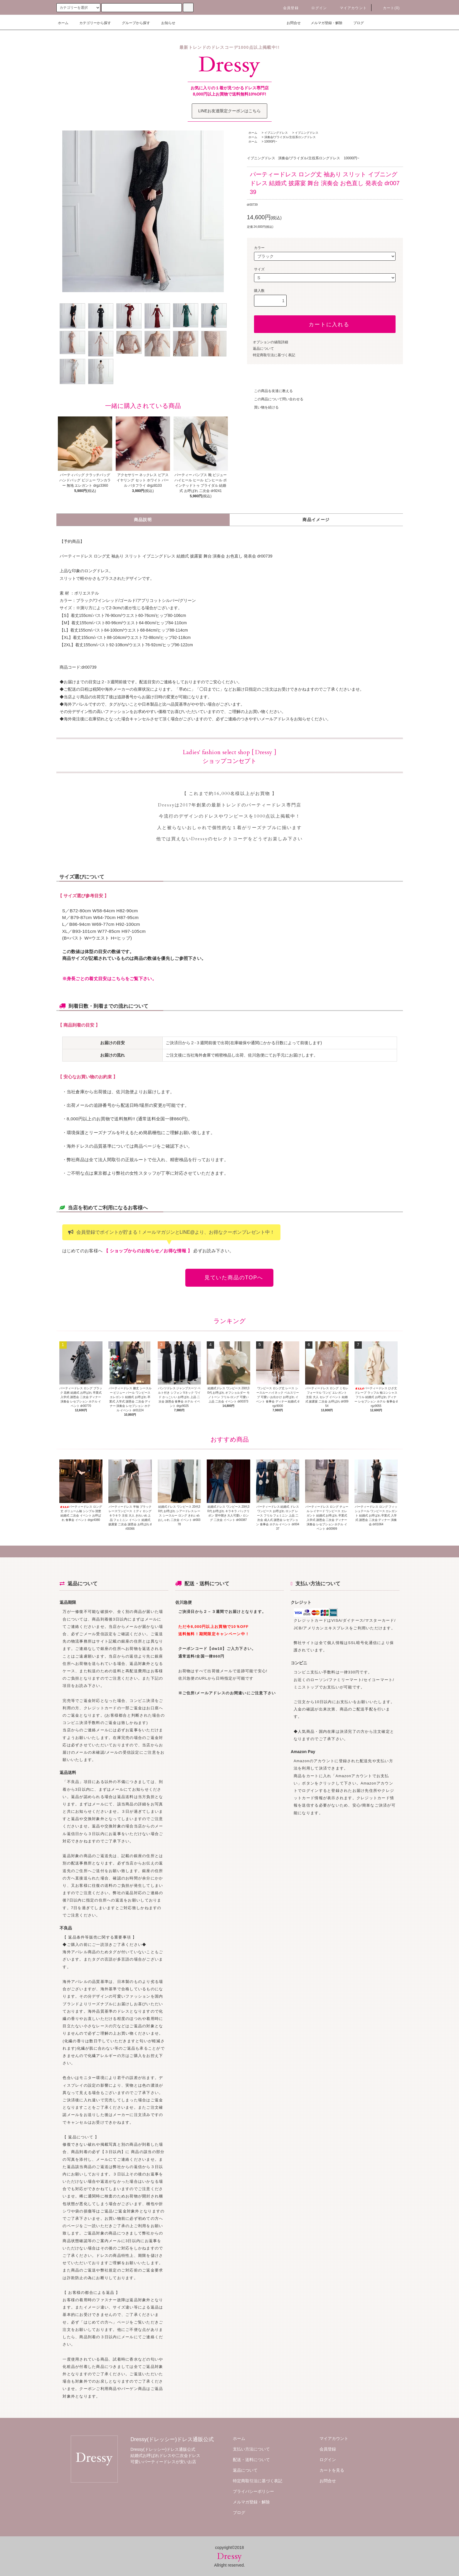  Describe the element at coordinates (251, 2459) in the screenshot. I see `配送・送料について` at that location.